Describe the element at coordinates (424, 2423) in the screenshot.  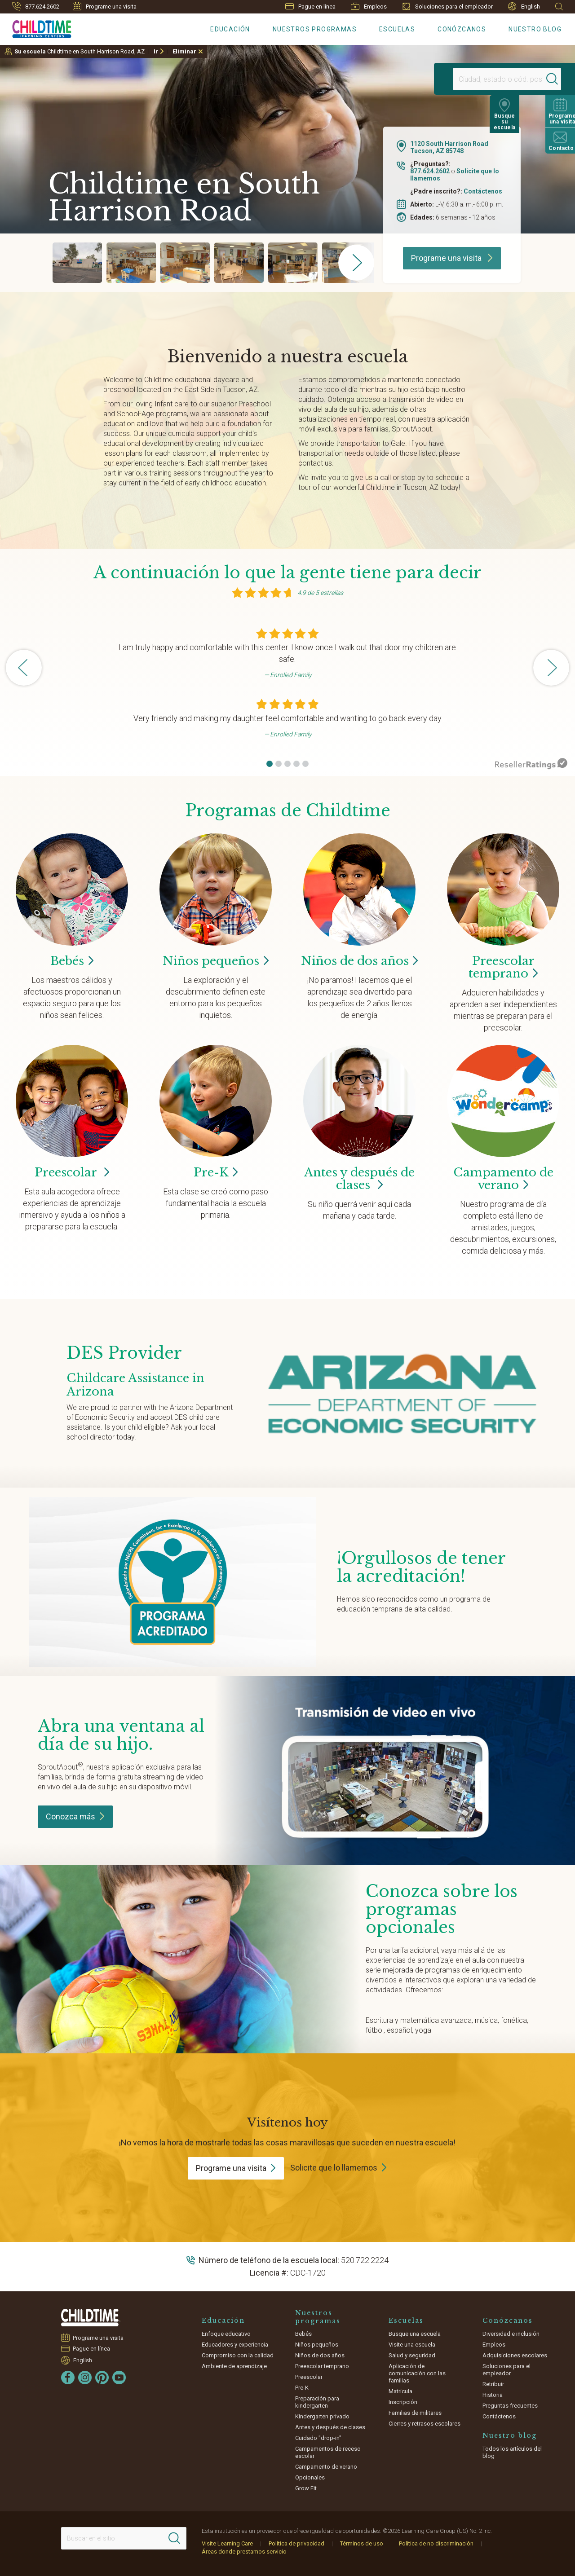
I see `Cierres y retrasos escolares` at that location.